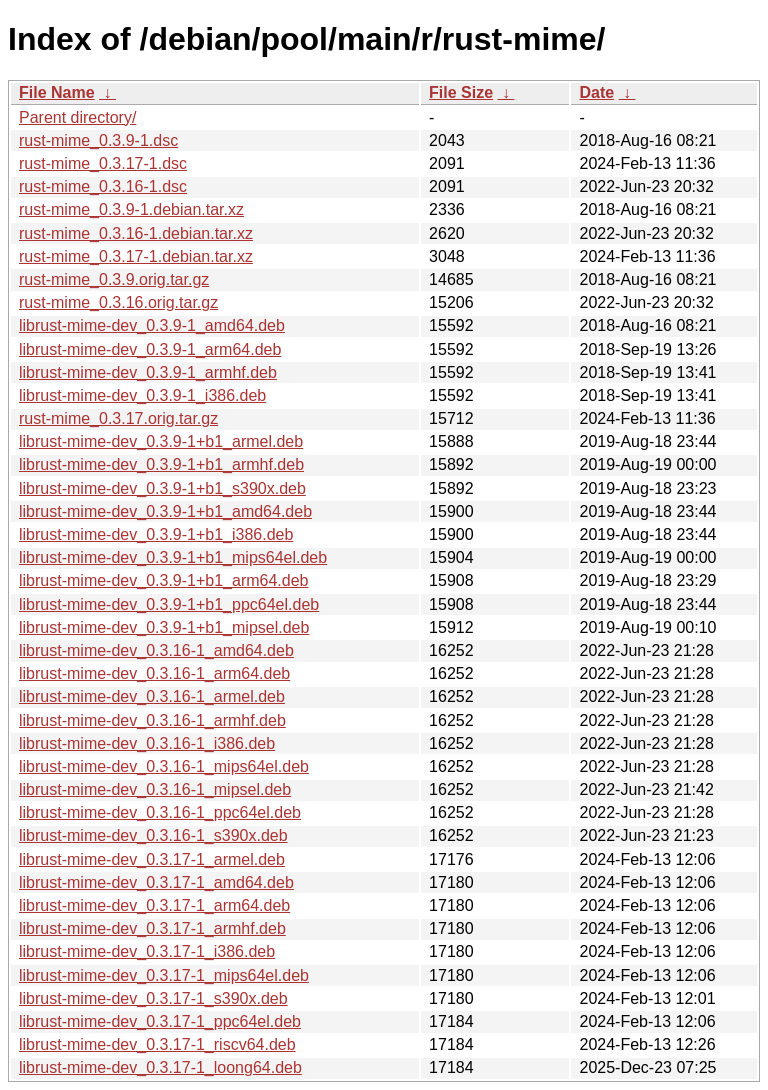 Image resolution: width=768 pixels, height=1090 pixels. Describe the element at coordinates (596, 92) in the screenshot. I see `Date` at that location.